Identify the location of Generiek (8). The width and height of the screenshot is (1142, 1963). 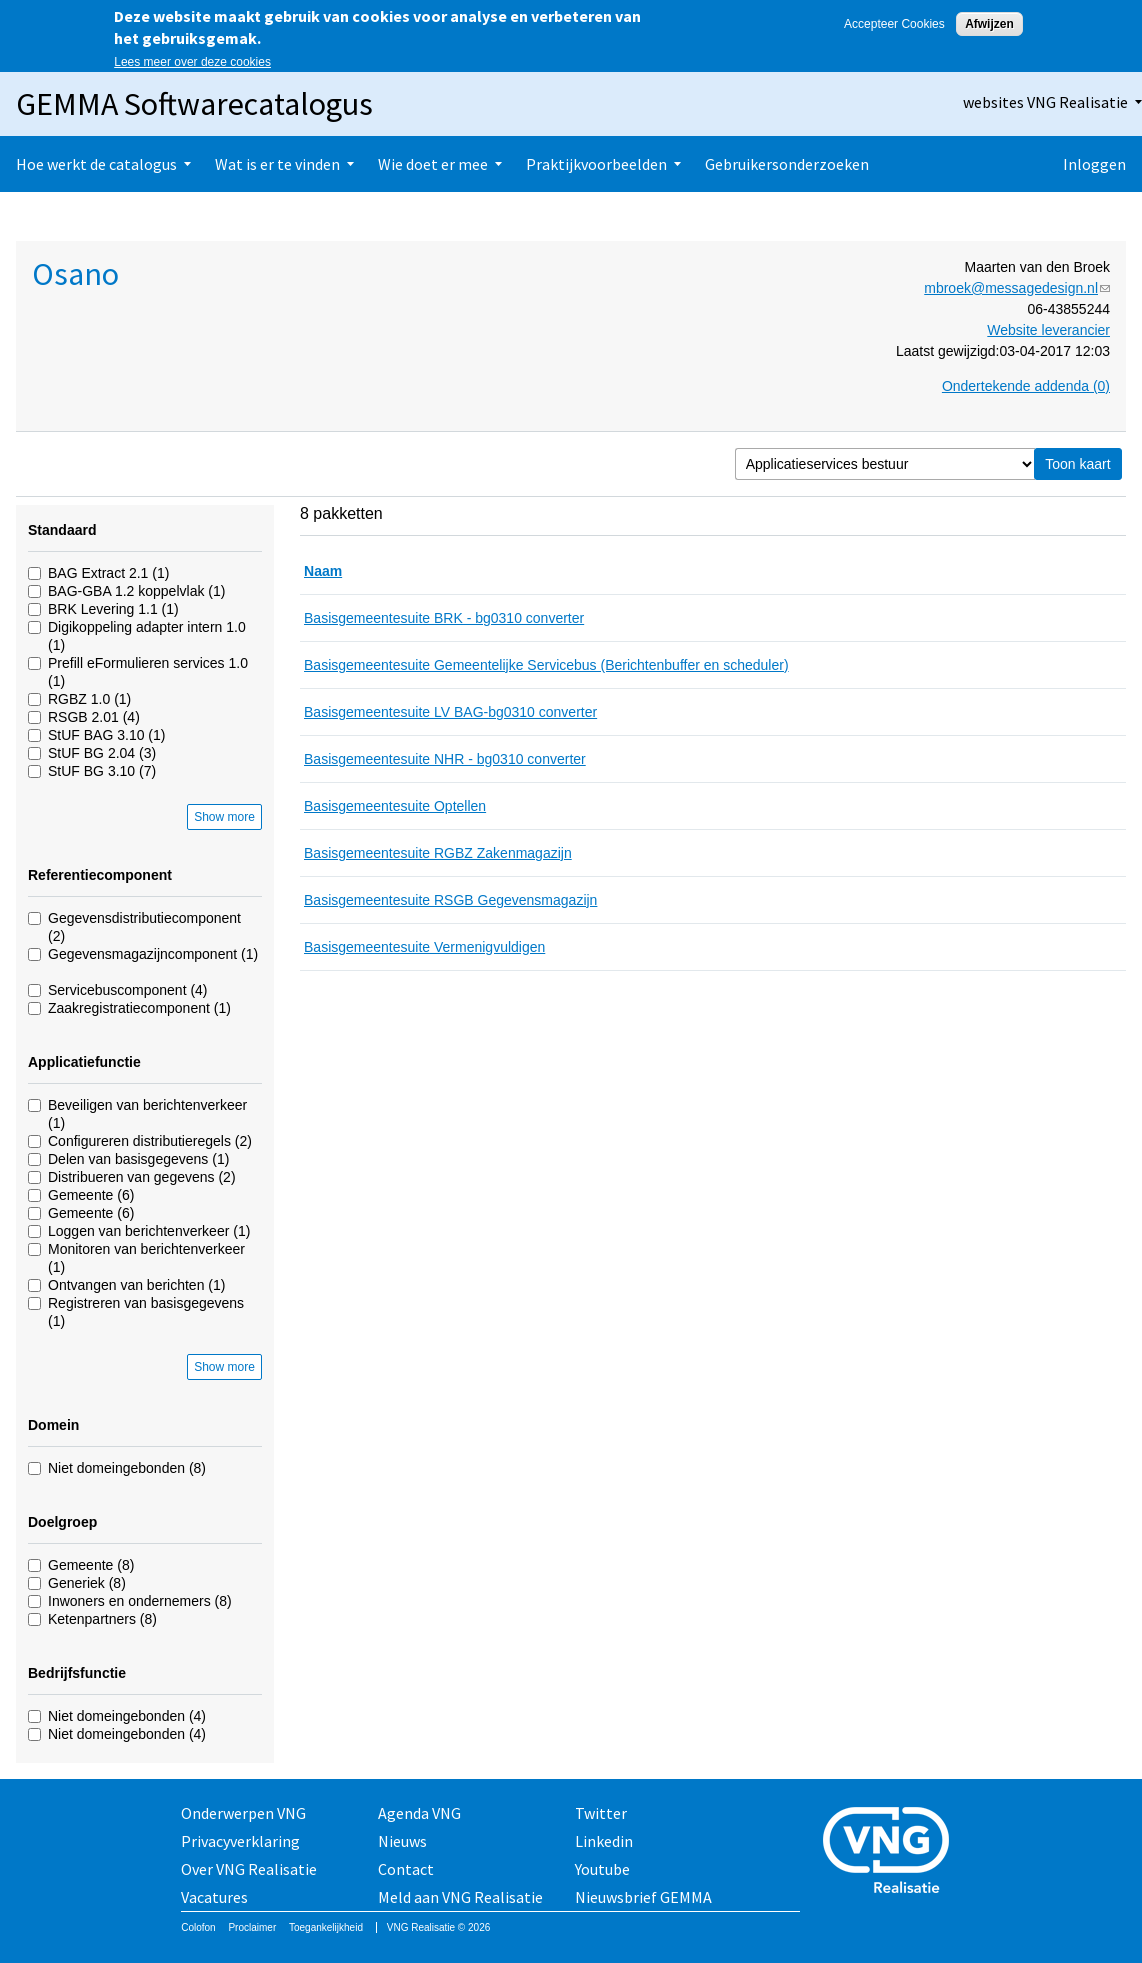
(87, 1583).